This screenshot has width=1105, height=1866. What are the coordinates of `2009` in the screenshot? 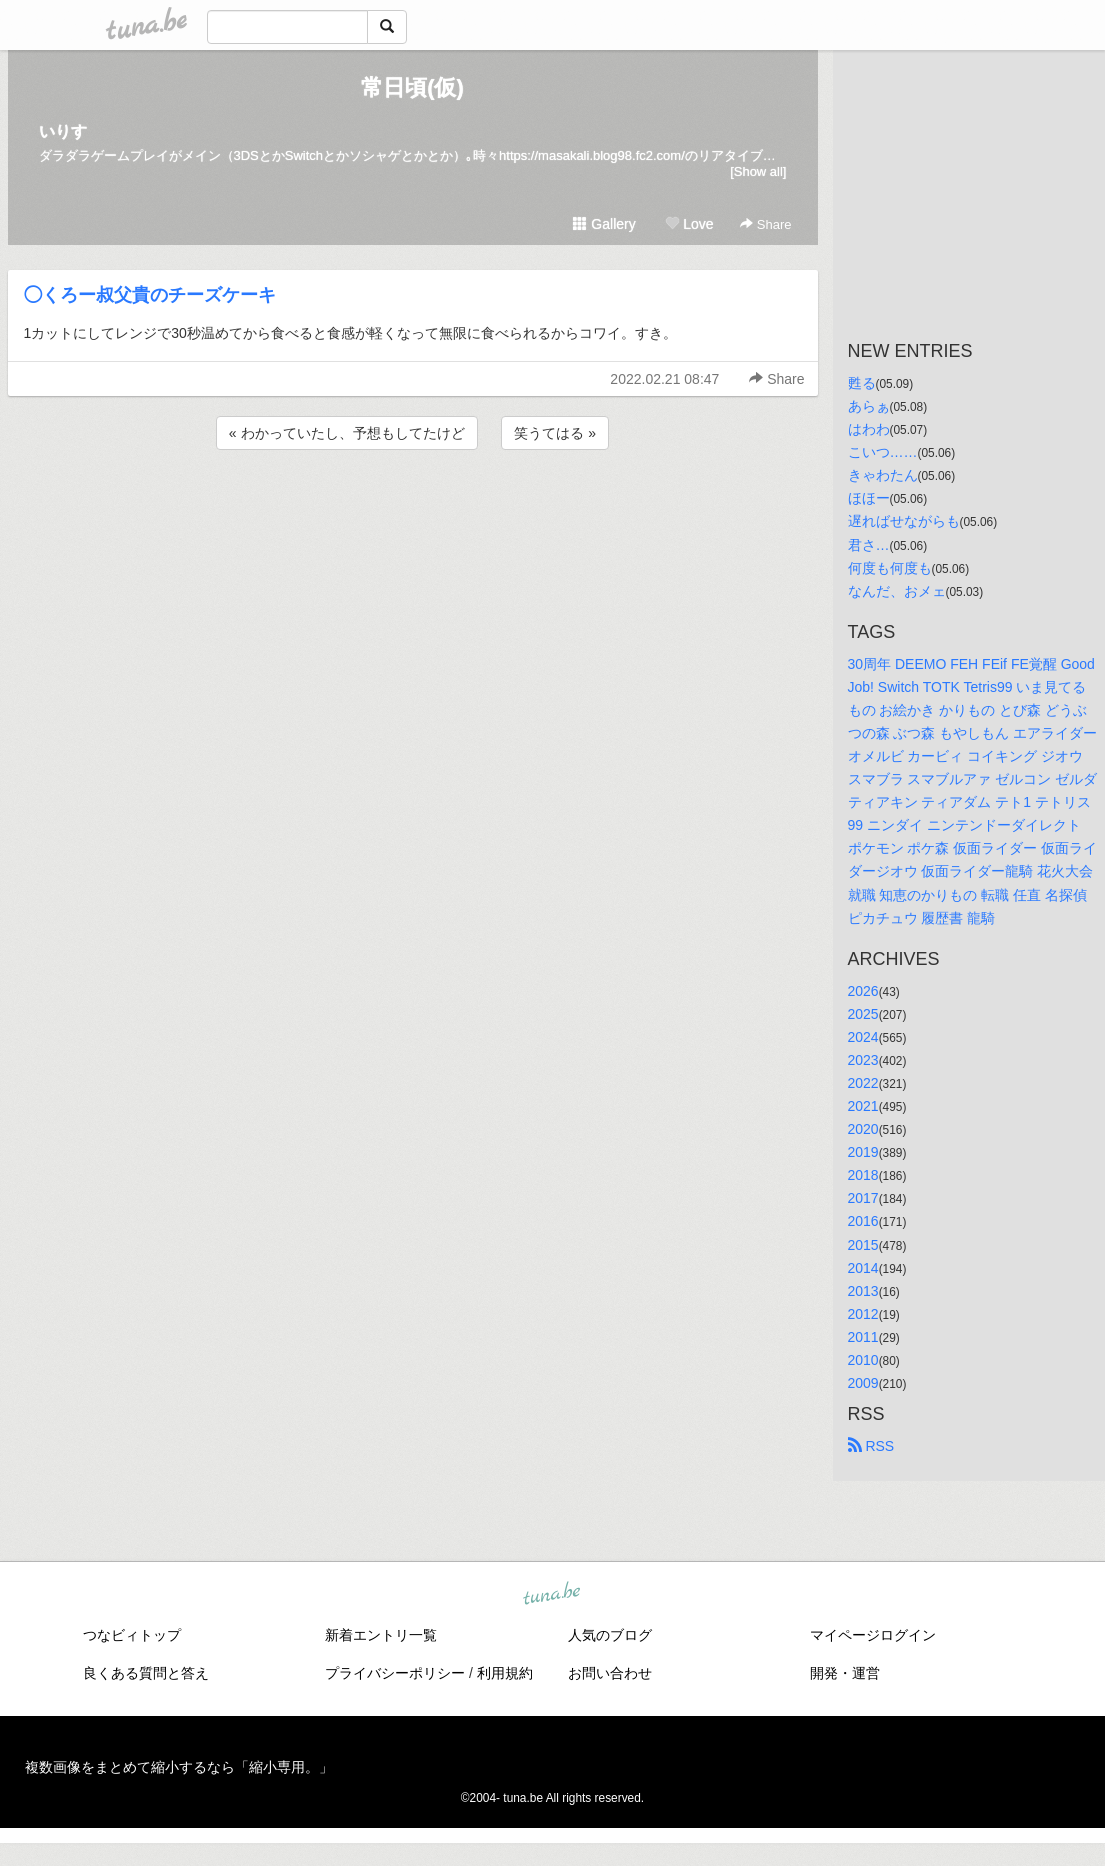 It's located at (863, 1383).